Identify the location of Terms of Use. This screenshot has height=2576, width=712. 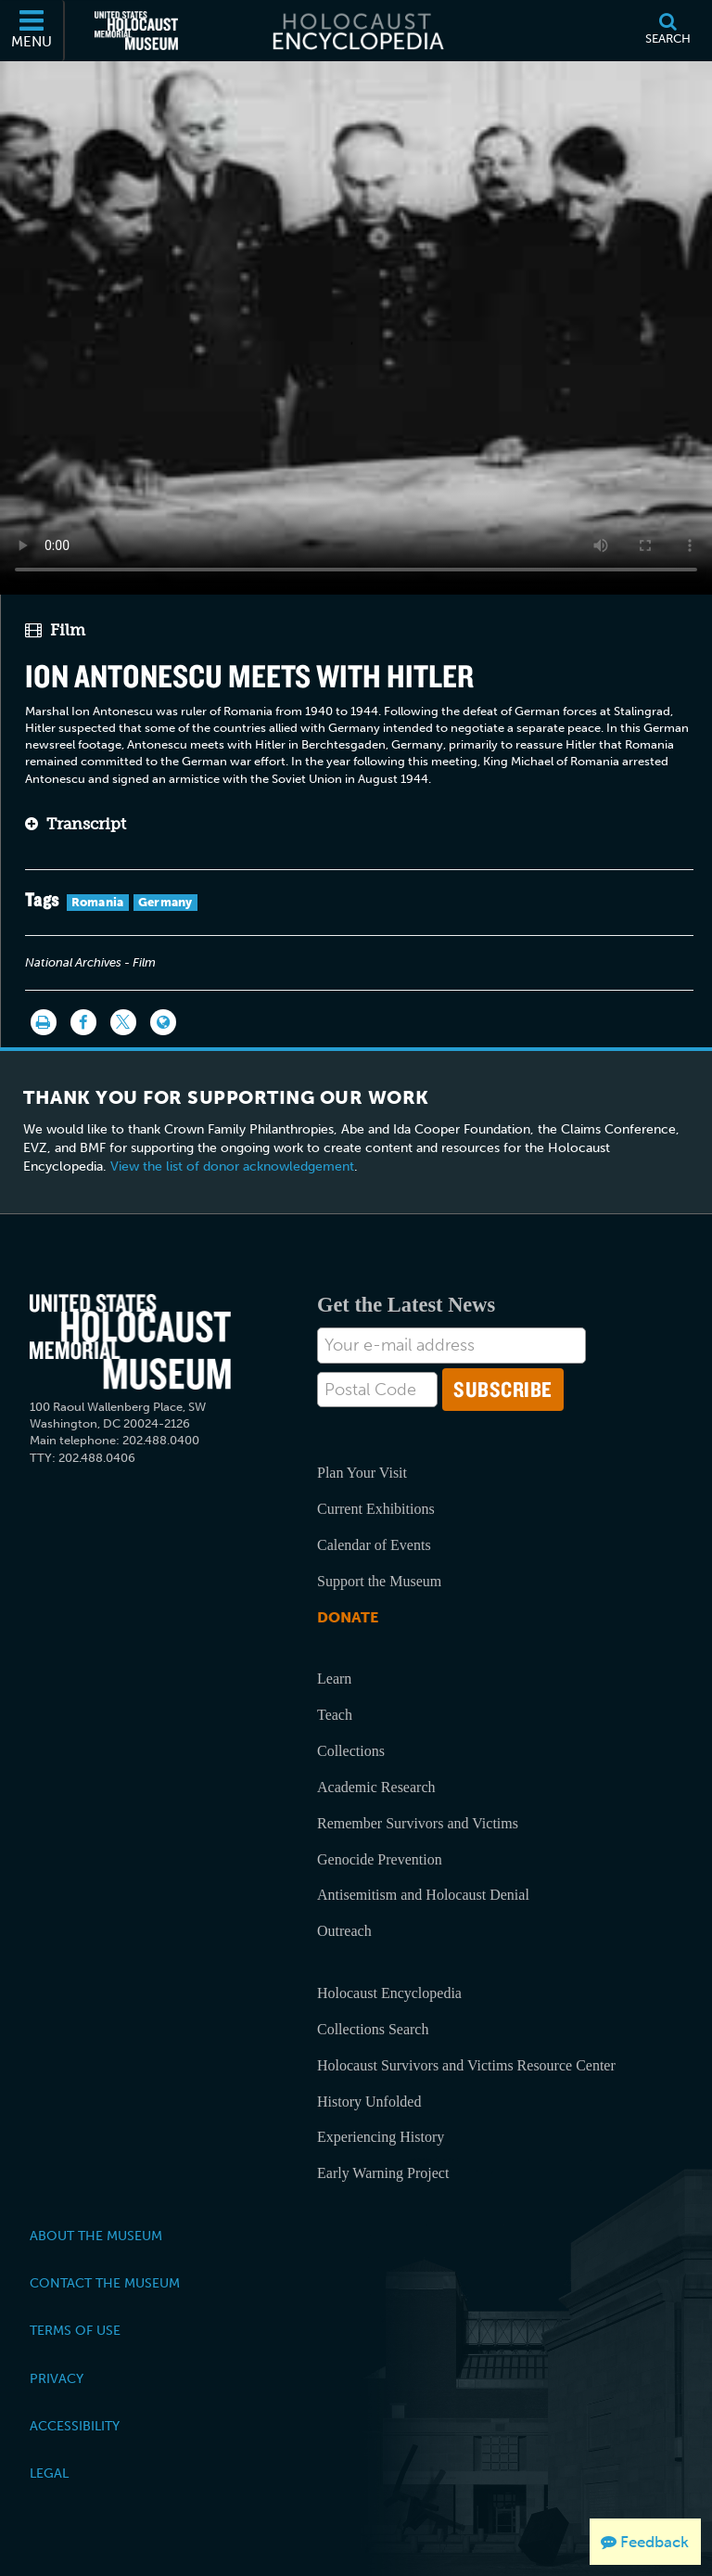
(75, 2330).